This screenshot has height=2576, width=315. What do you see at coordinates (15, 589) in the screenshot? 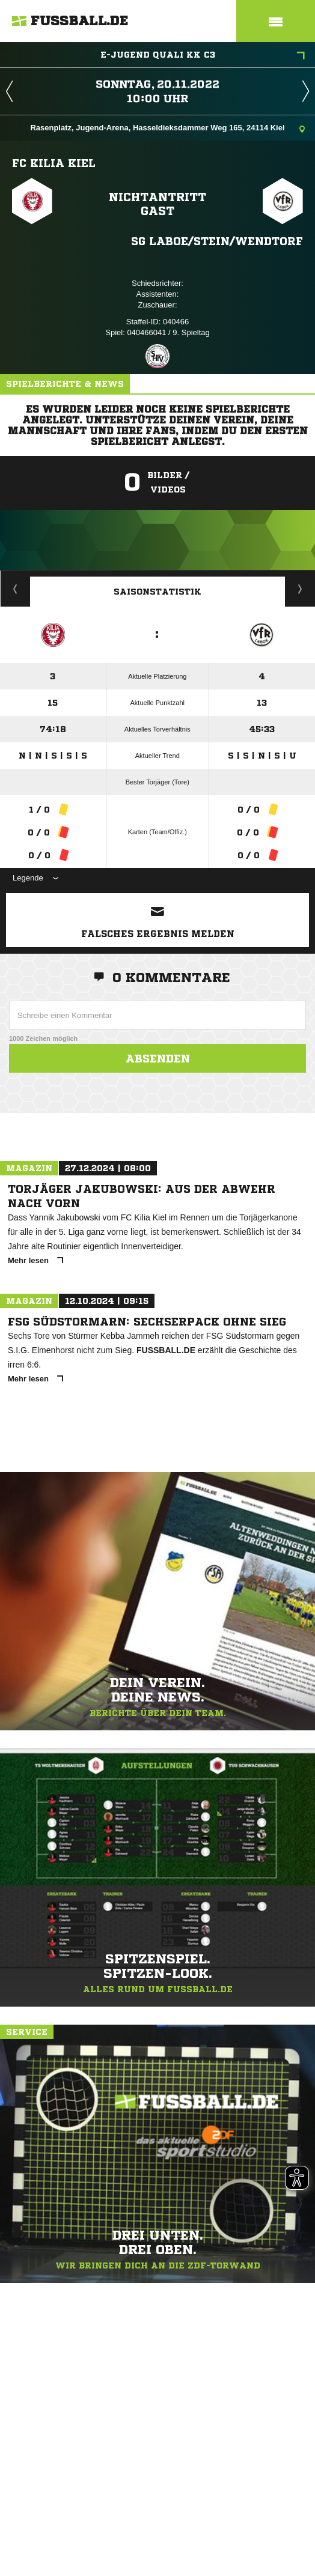
I see `Historie` at bounding box center [15, 589].